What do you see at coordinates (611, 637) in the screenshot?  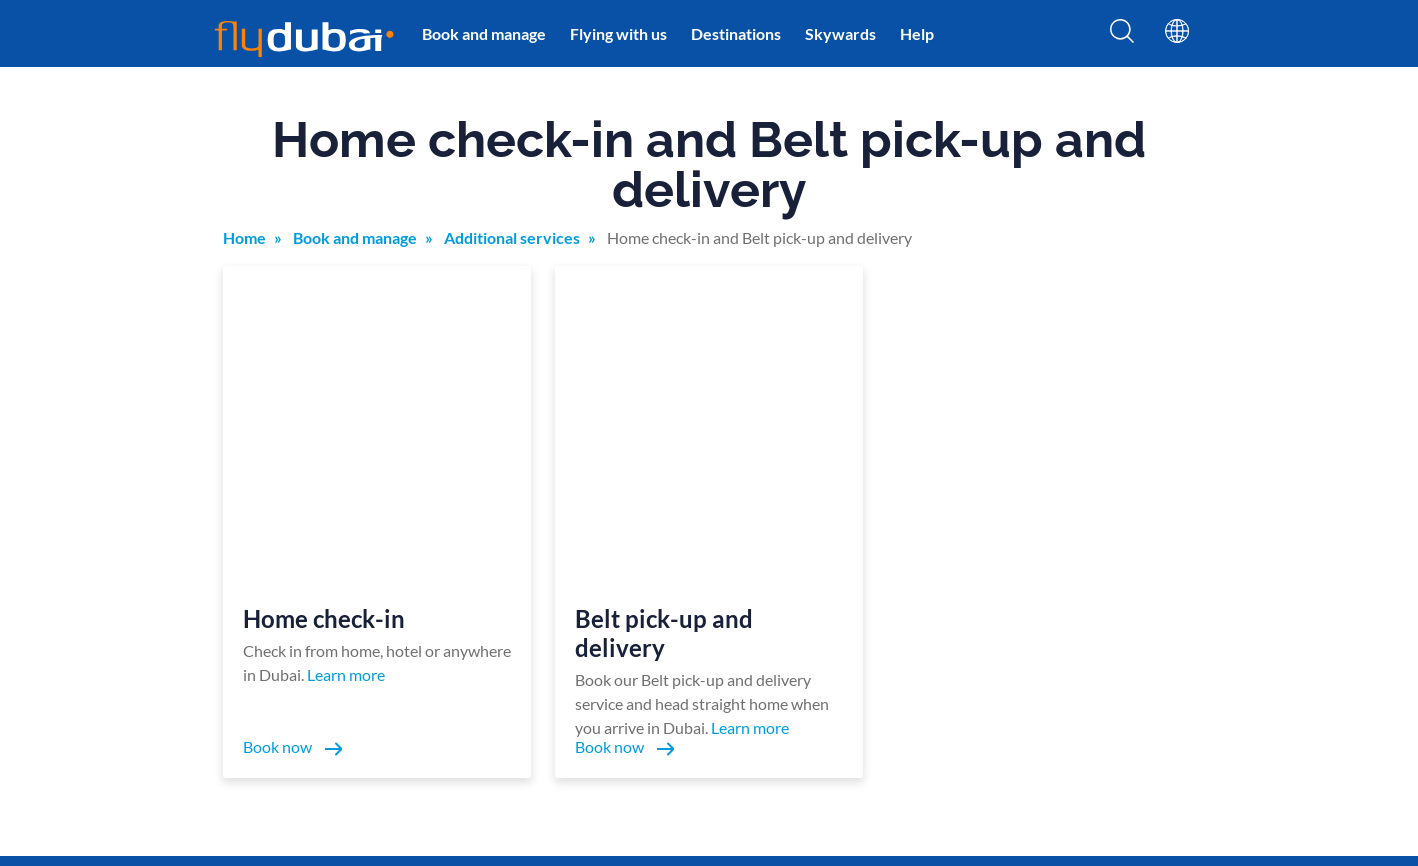 I see `News` at bounding box center [611, 637].